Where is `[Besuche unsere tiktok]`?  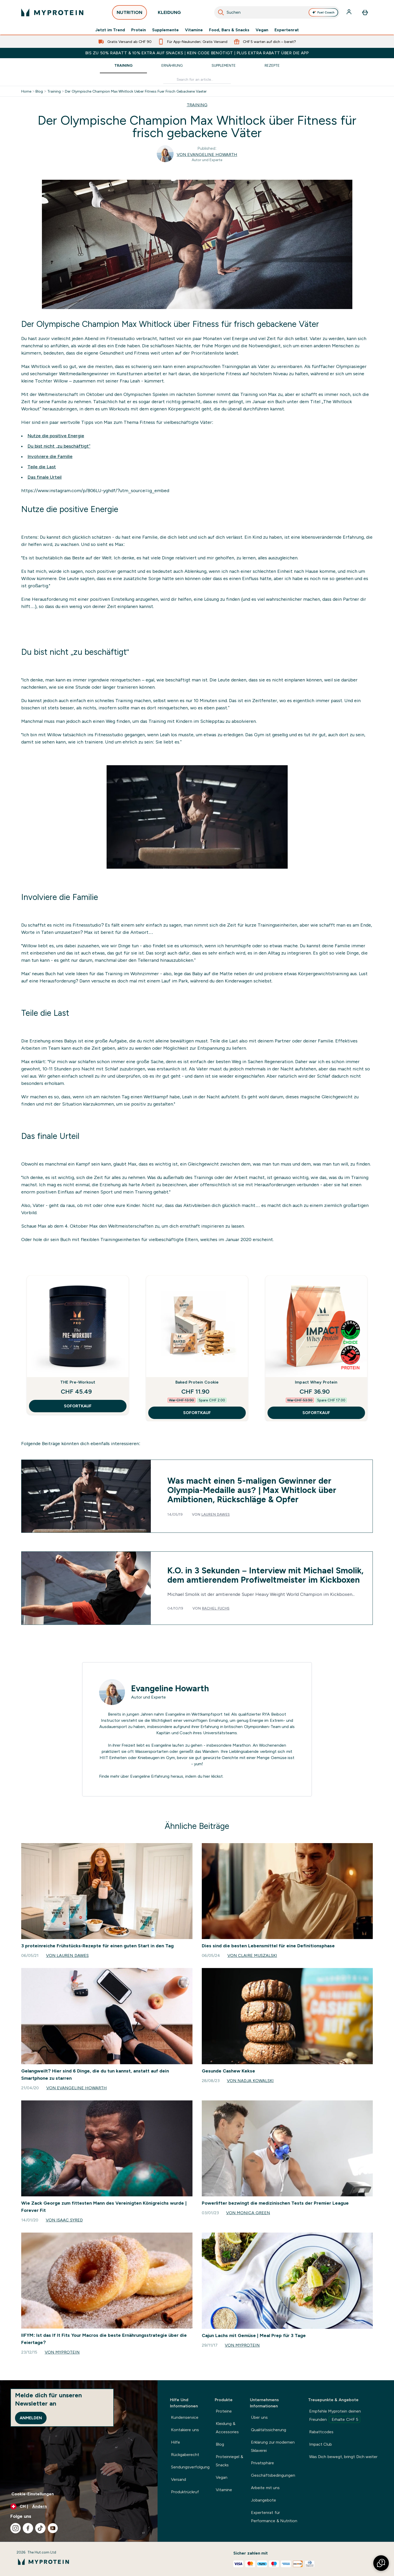
[Besuche unsere tiktok] is located at coordinates (40, 2528).